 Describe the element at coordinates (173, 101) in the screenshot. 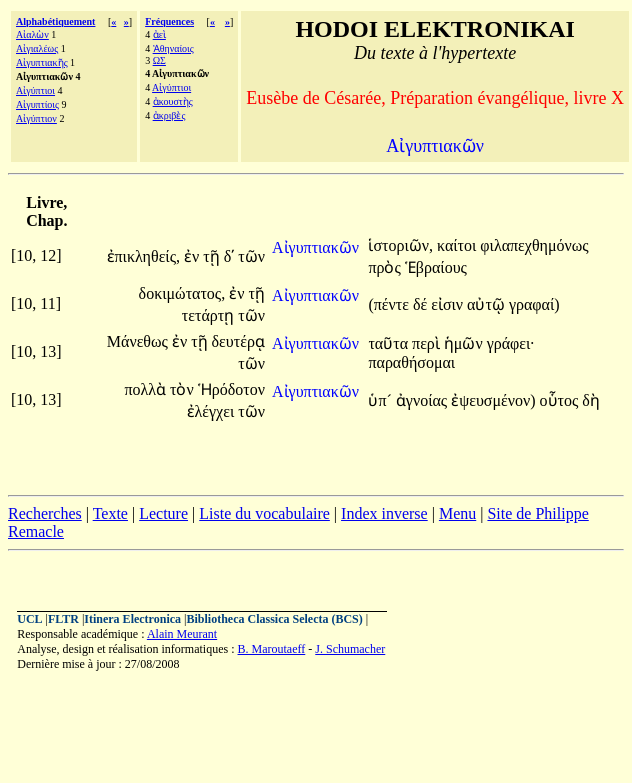

I see `ἀκουστὴς` at that location.